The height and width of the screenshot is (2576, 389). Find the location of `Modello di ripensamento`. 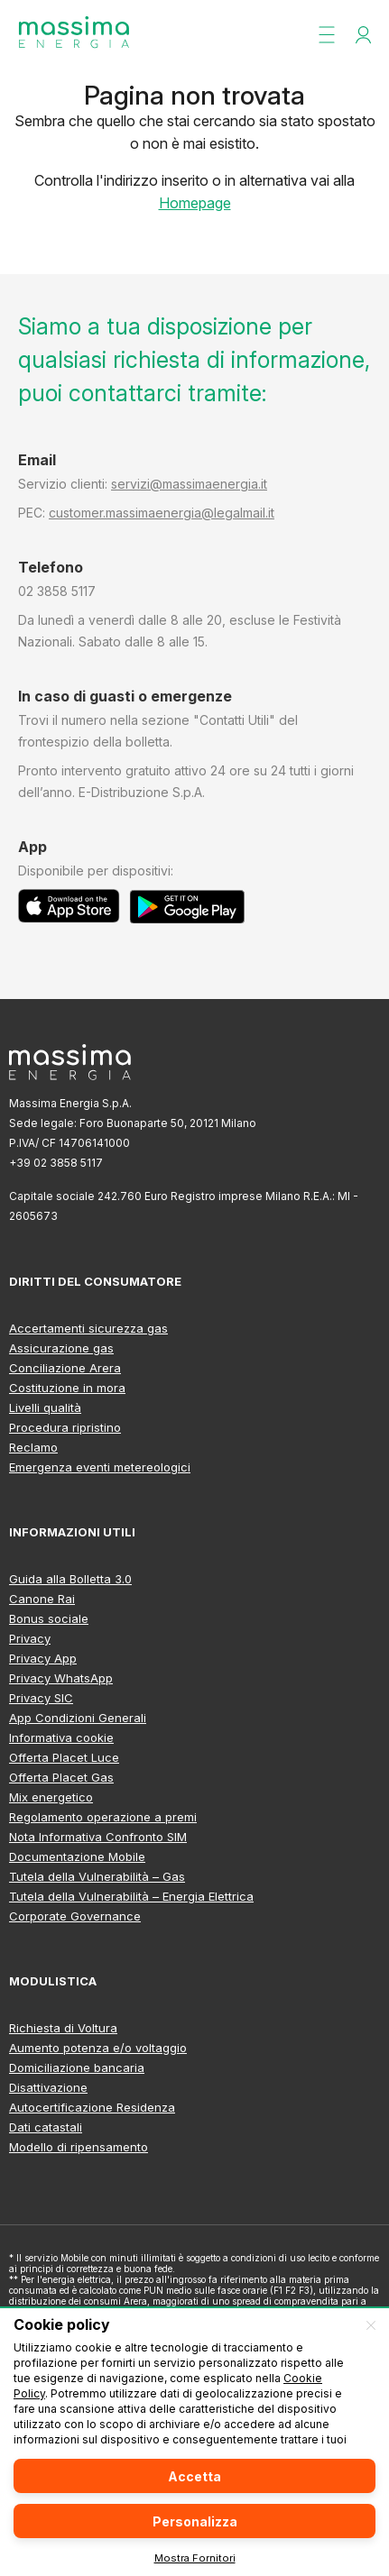

Modello di ripensamento is located at coordinates (78, 2147).